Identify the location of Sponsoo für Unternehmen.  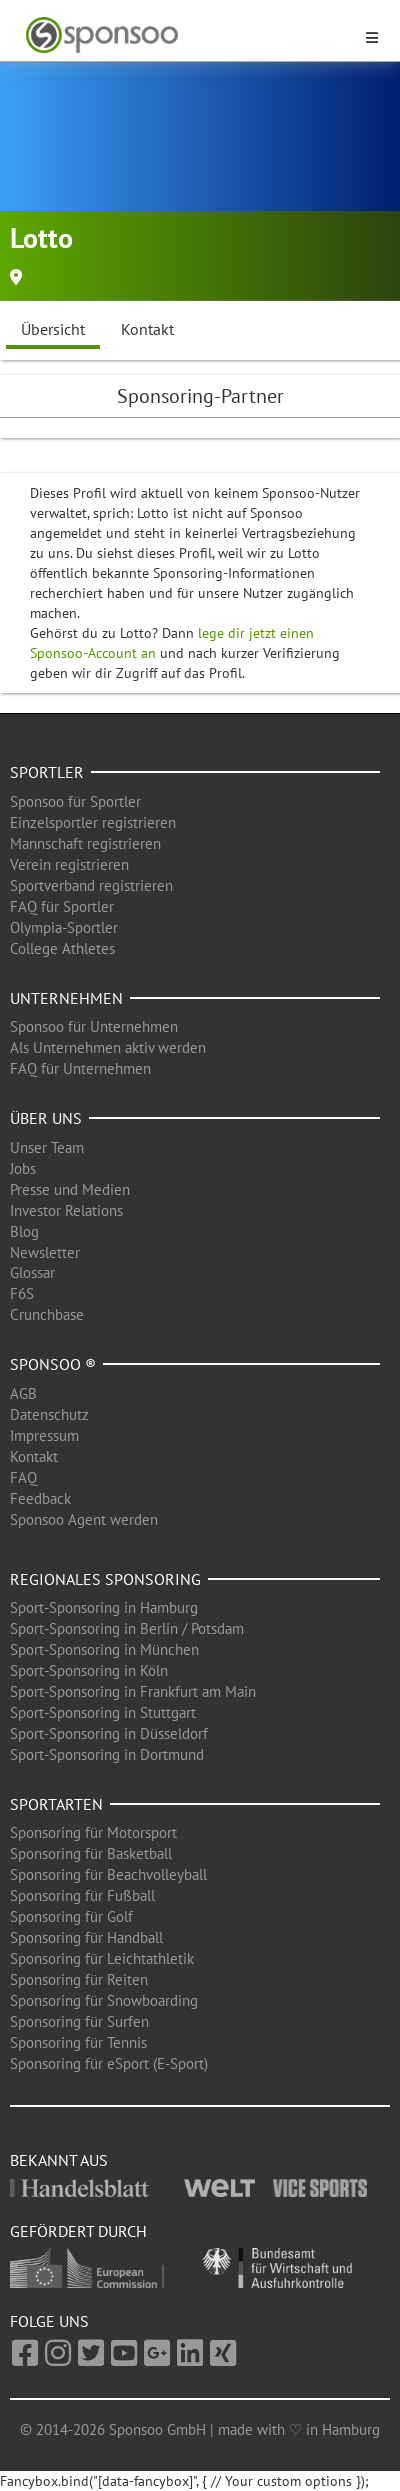
(94, 1026).